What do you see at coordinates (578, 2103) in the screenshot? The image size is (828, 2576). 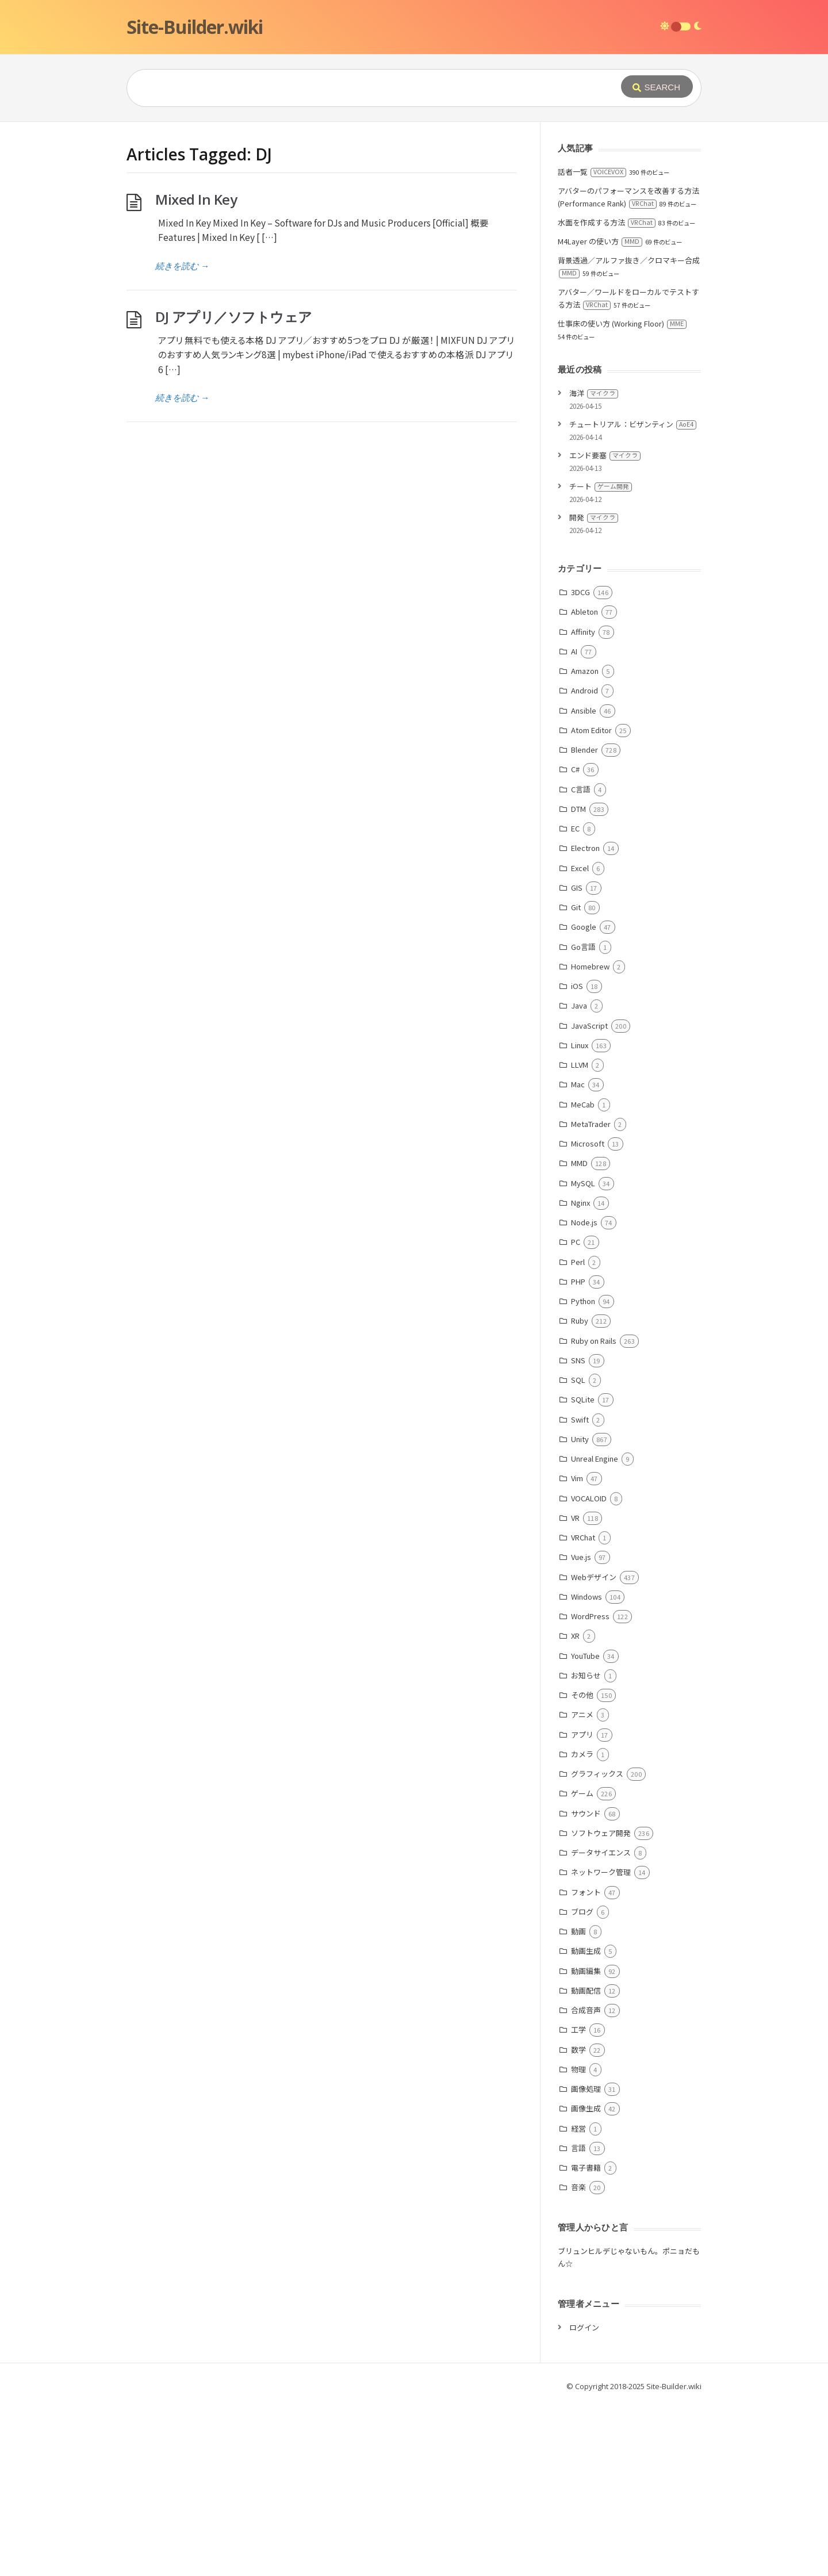 I see `動画` at bounding box center [578, 2103].